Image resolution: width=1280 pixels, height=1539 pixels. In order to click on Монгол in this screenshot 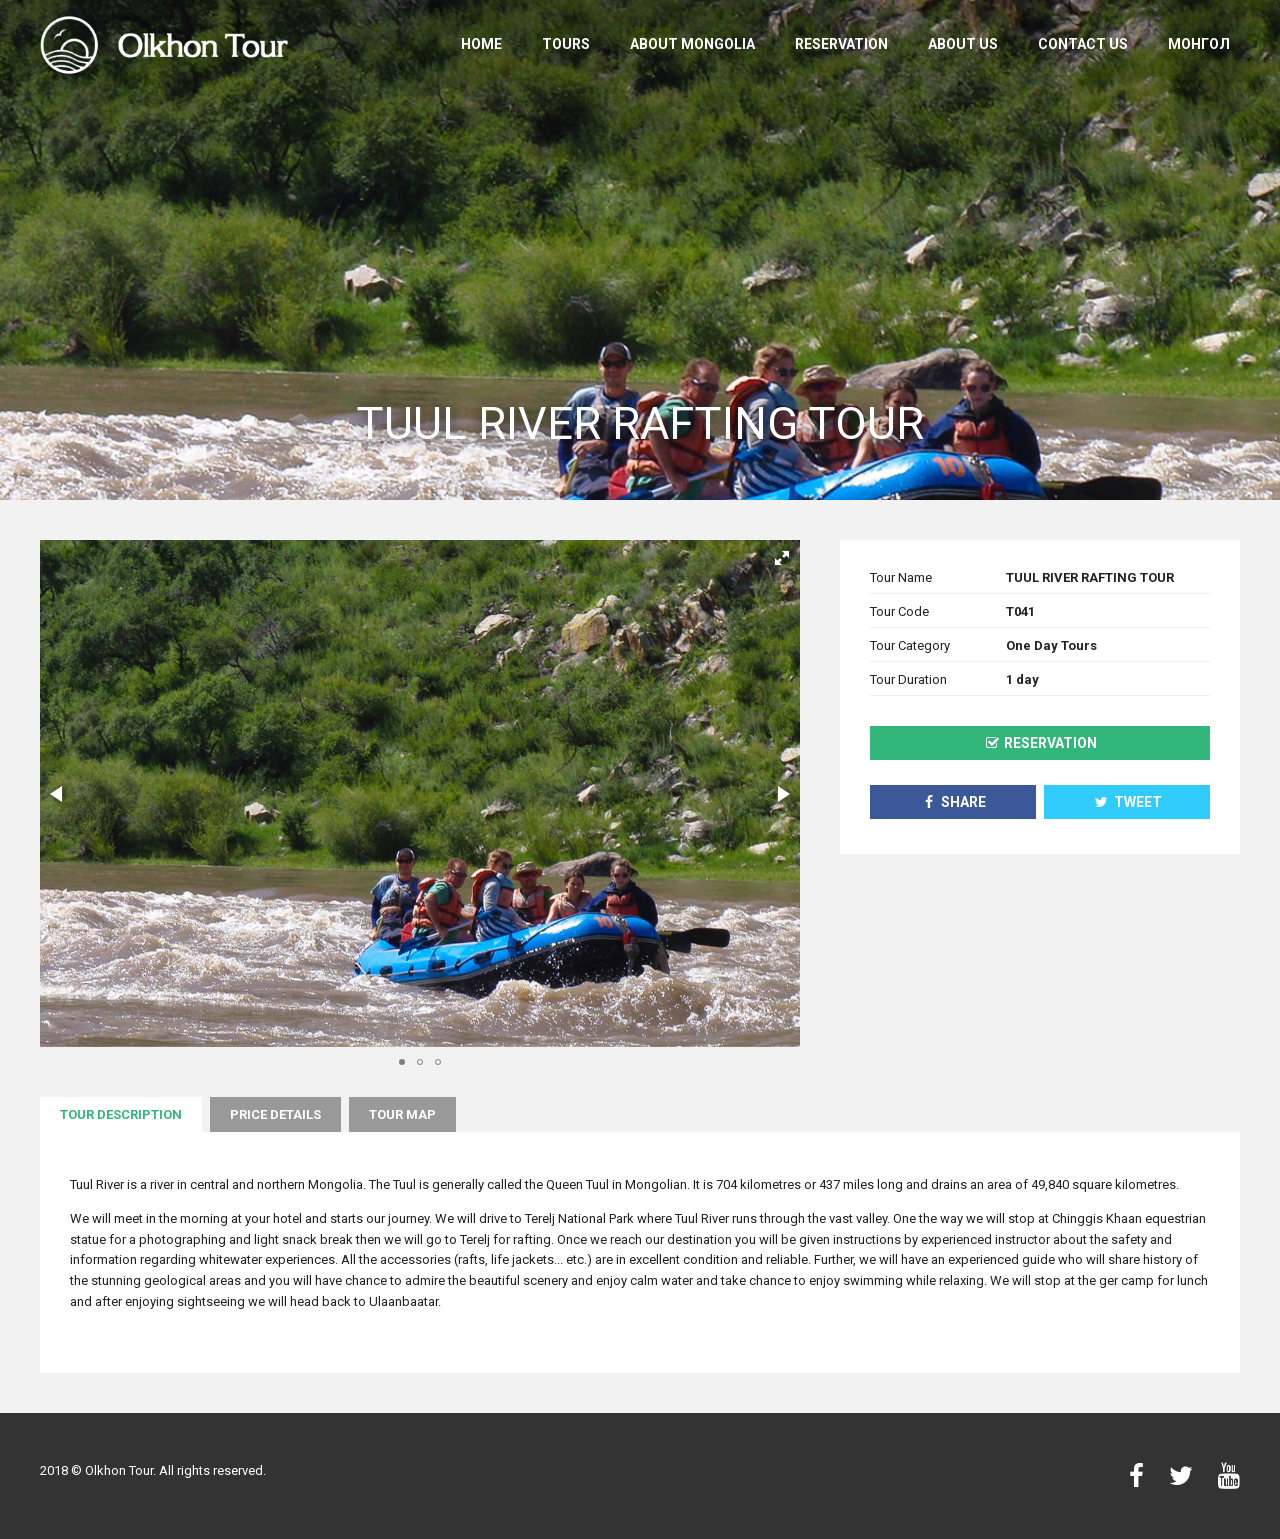, I will do `click(1199, 44)`.